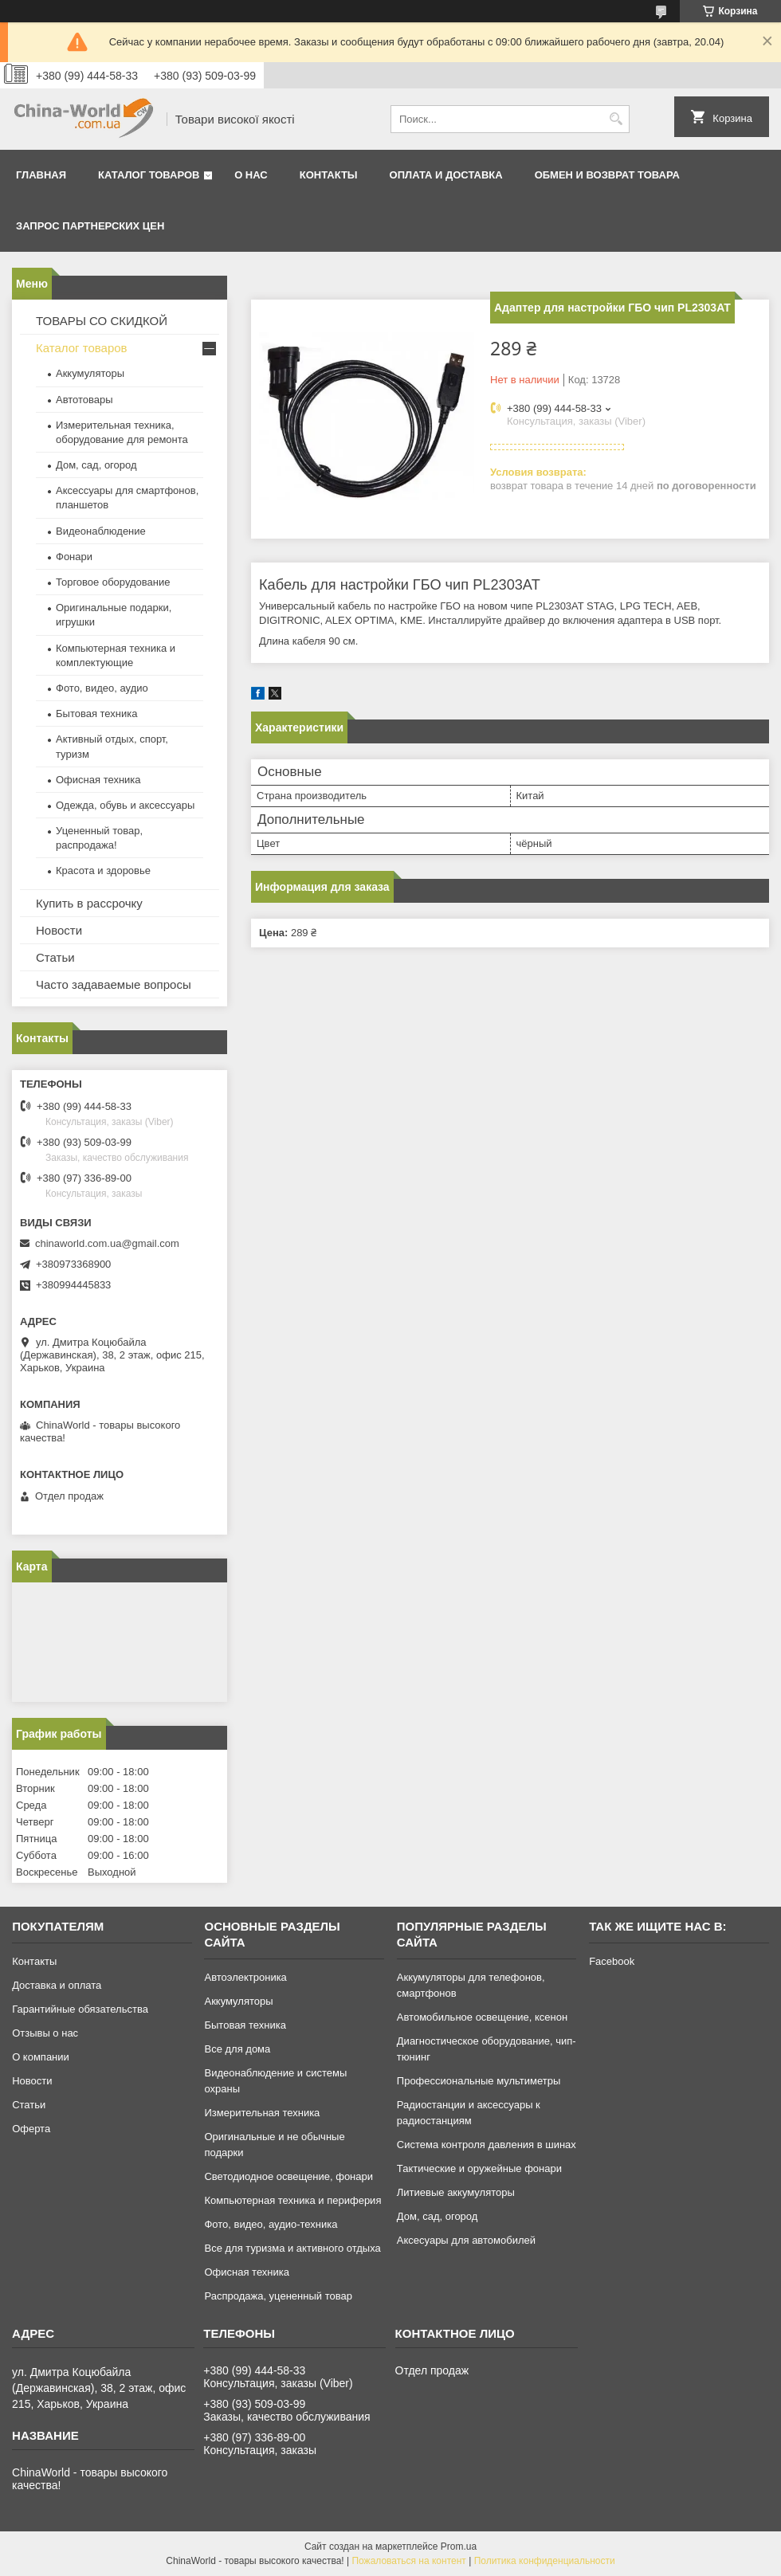 This screenshot has height=2576, width=781. Describe the element at coordinates (41, 175) in the screenshot. I see `Главная` at that location.